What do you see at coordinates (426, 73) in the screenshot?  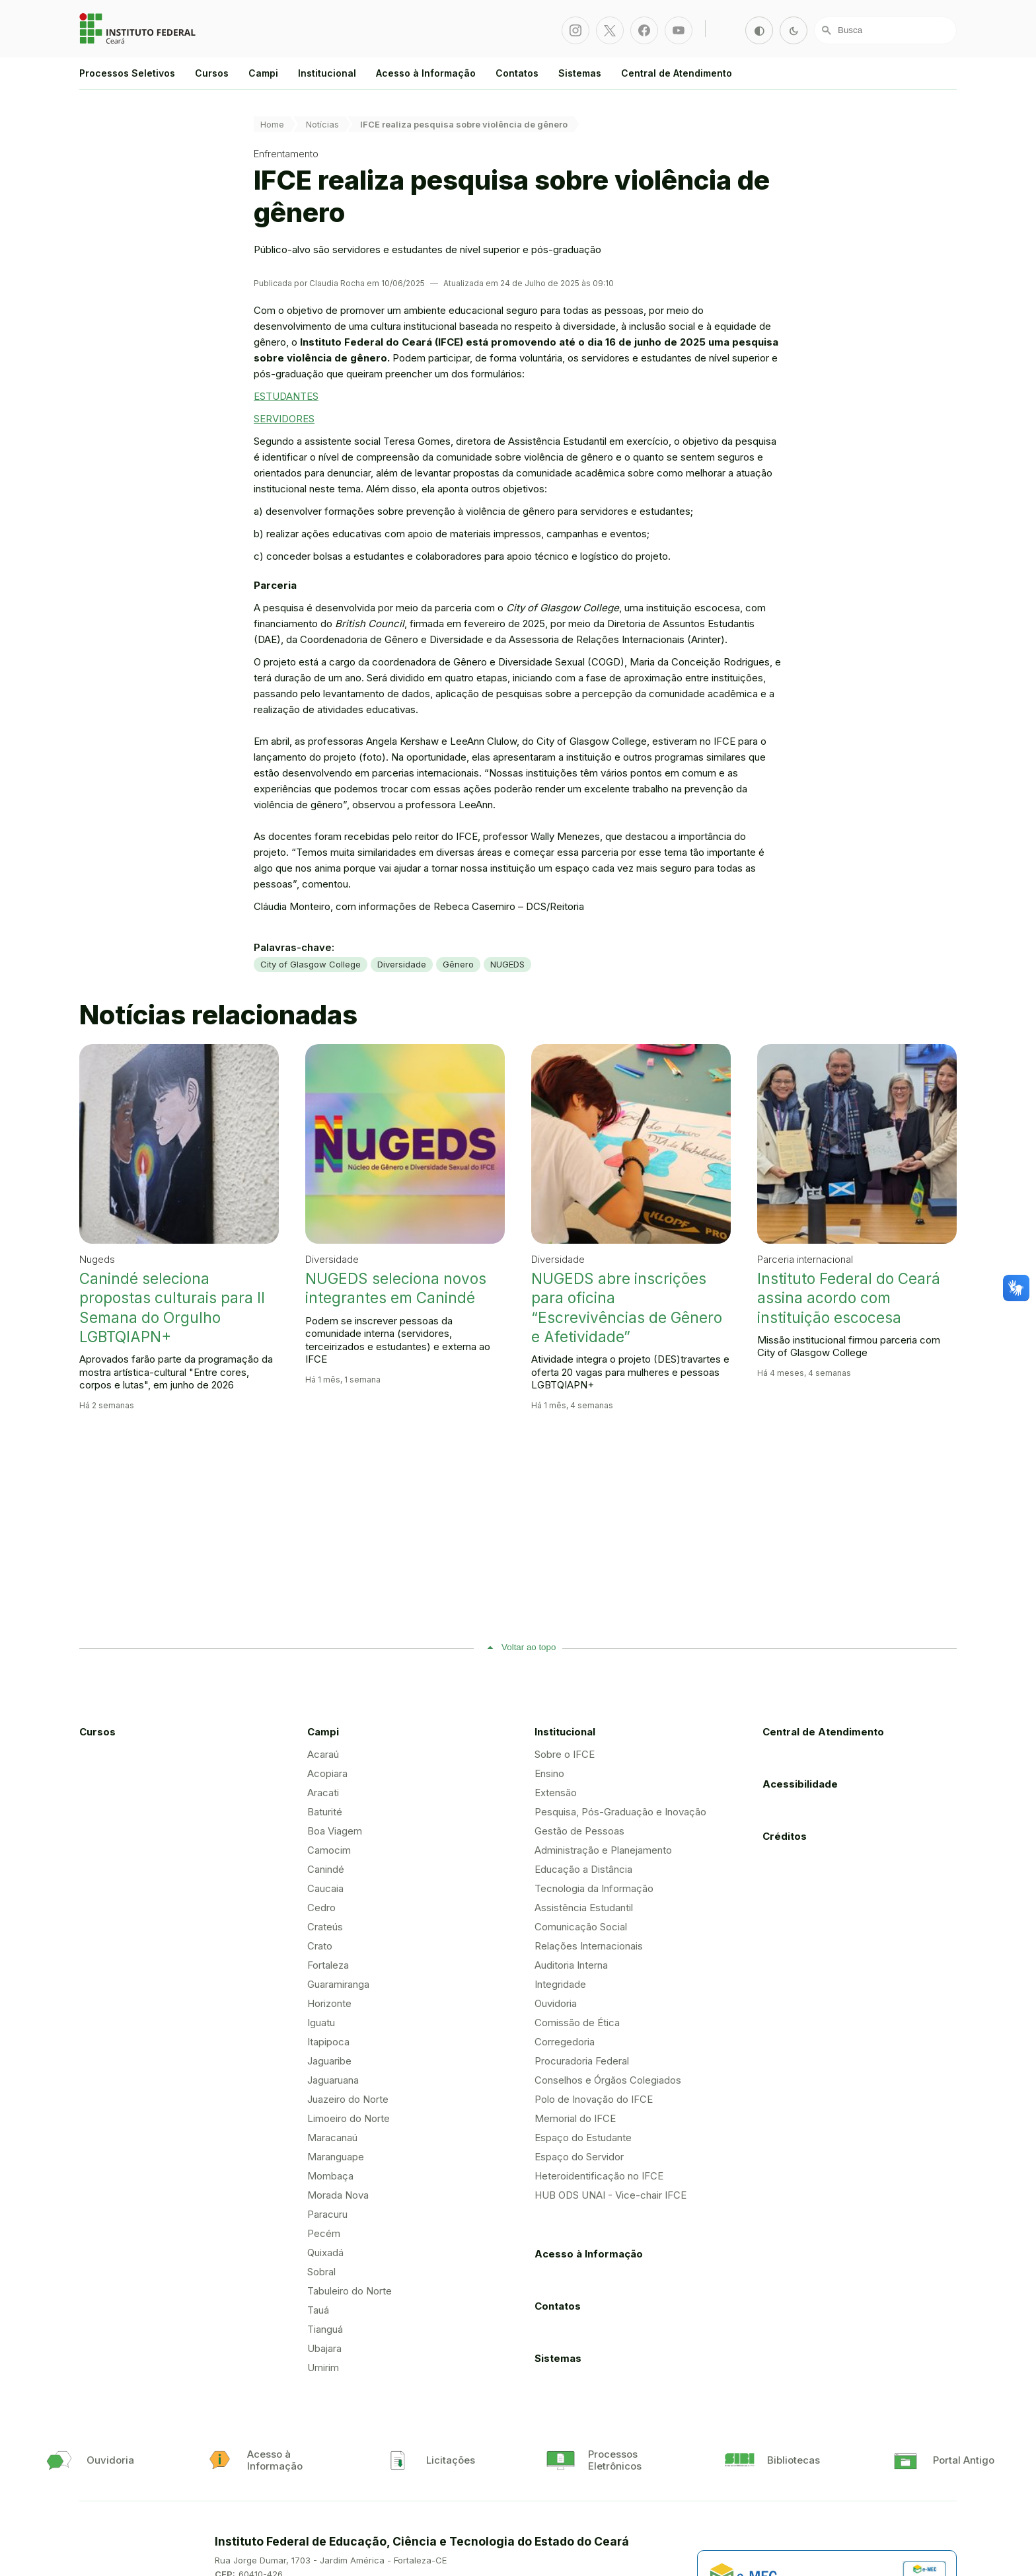 I see `Acesso à Informação` at bounding box center [426, 73].